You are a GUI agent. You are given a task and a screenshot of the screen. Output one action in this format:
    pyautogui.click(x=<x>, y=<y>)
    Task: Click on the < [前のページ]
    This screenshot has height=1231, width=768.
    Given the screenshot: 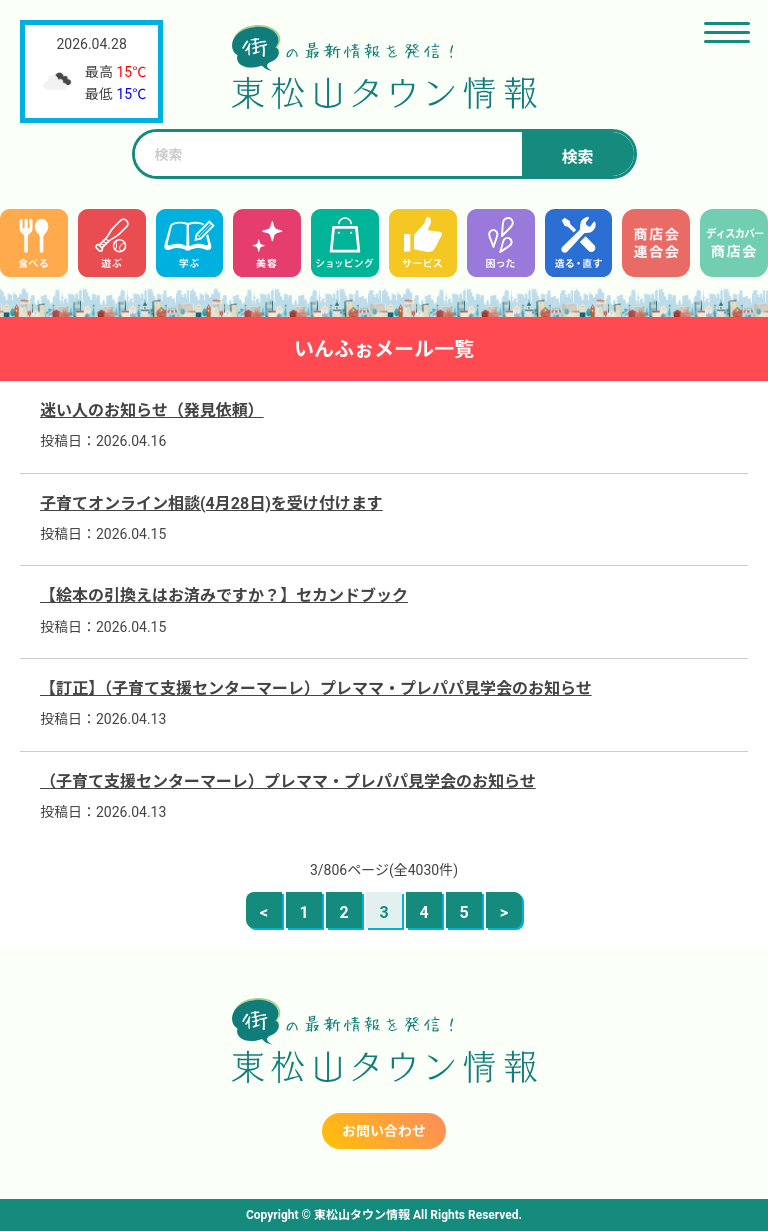 What is the action you would take?
    pyautogui.click(x=264, y=912)
    